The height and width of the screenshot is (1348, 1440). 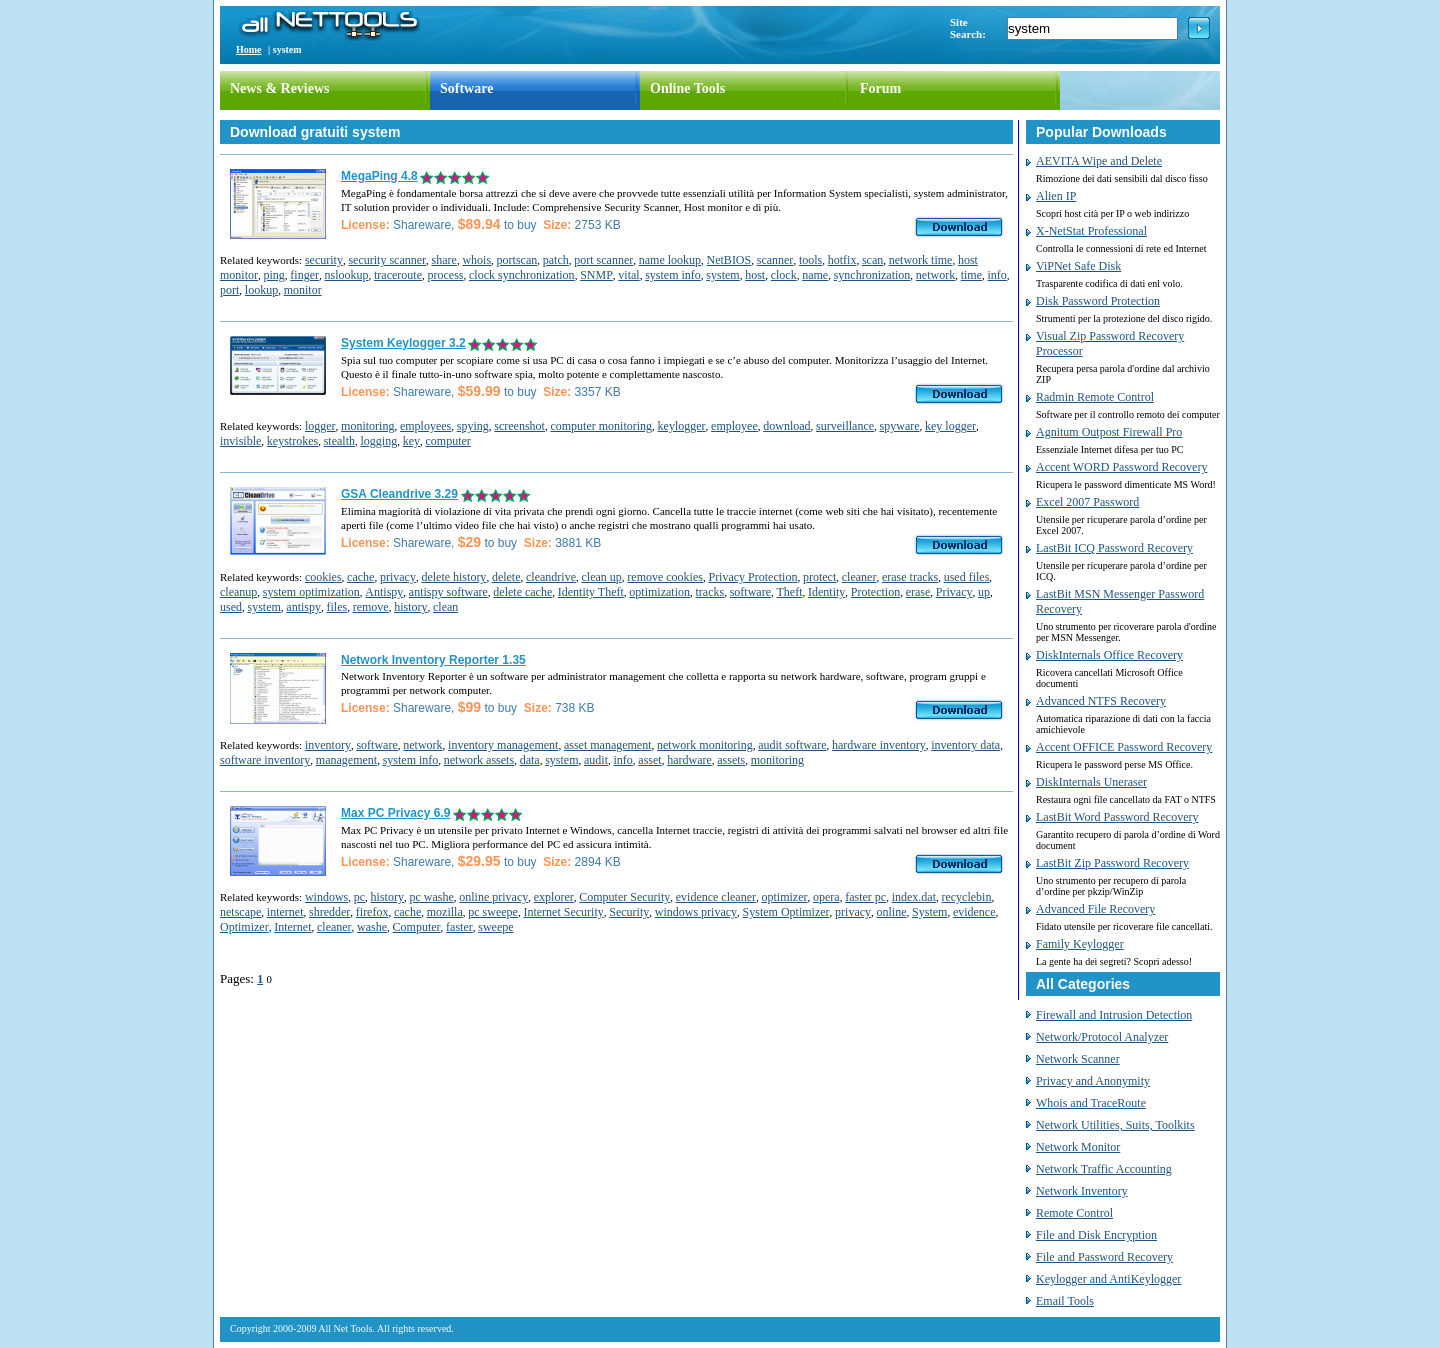 What do you see at coordinates (517, 260) in the screenshot?
I see `portscan` at bounding box center [517, 260].